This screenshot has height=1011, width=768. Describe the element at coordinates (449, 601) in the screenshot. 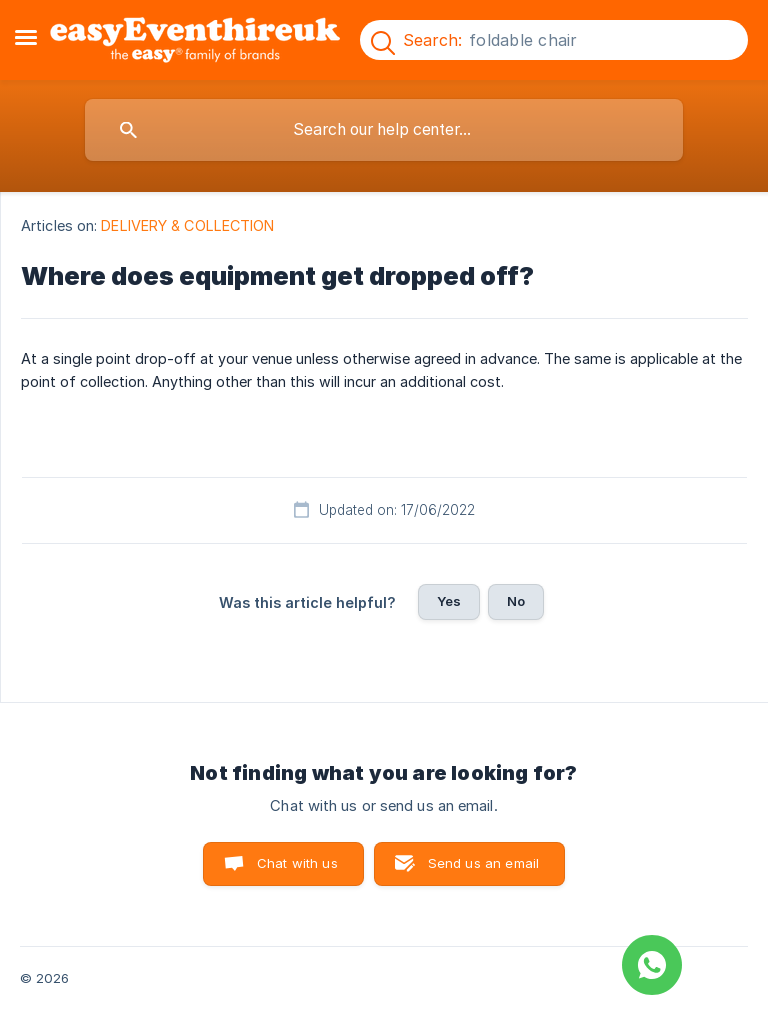

I see `Yes [button]` at that location.